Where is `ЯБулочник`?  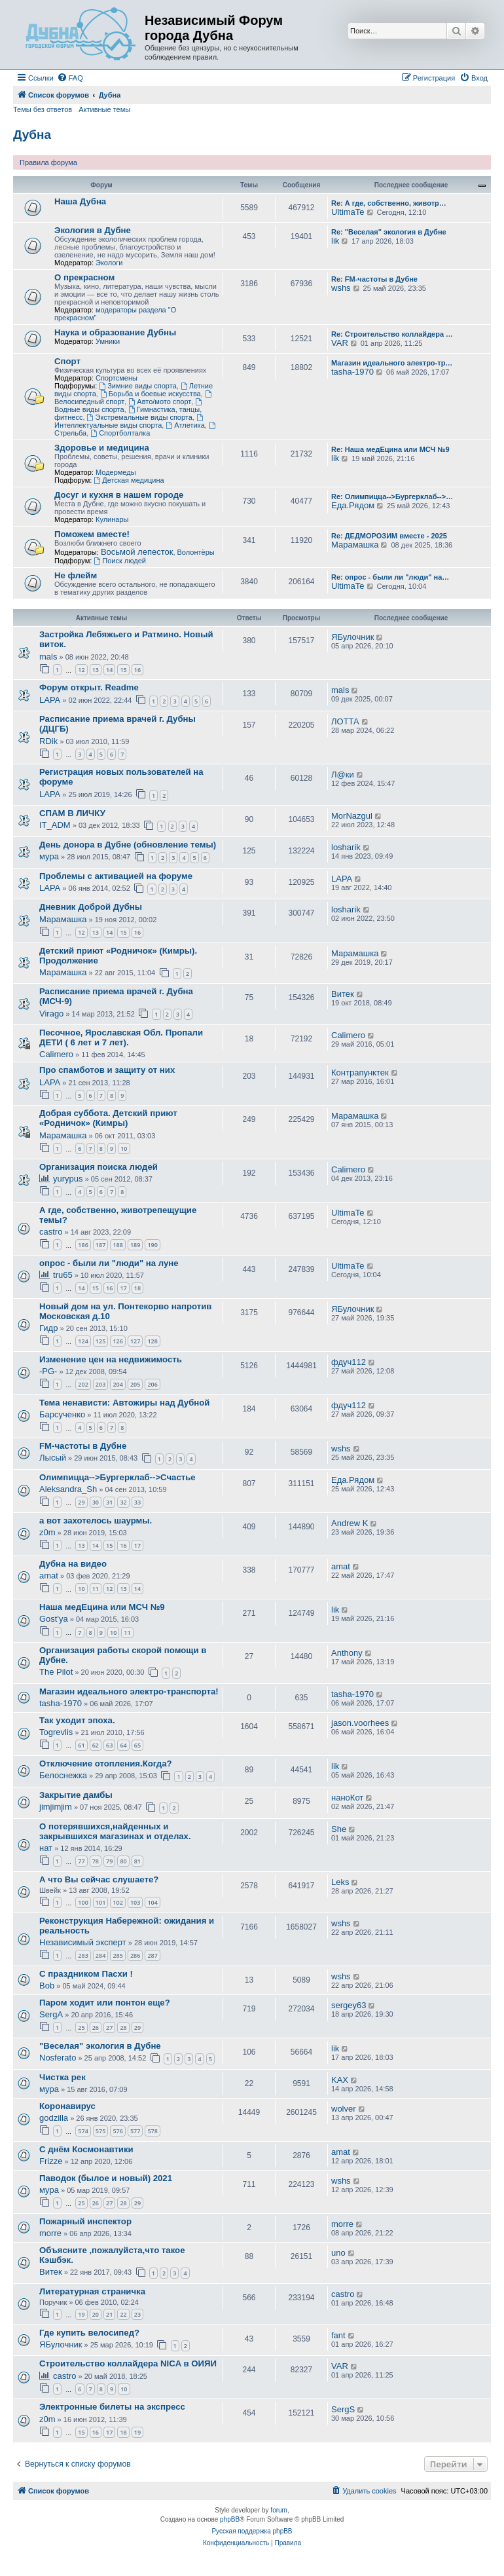 ЯБулочник is located at coordinates (352, 637).